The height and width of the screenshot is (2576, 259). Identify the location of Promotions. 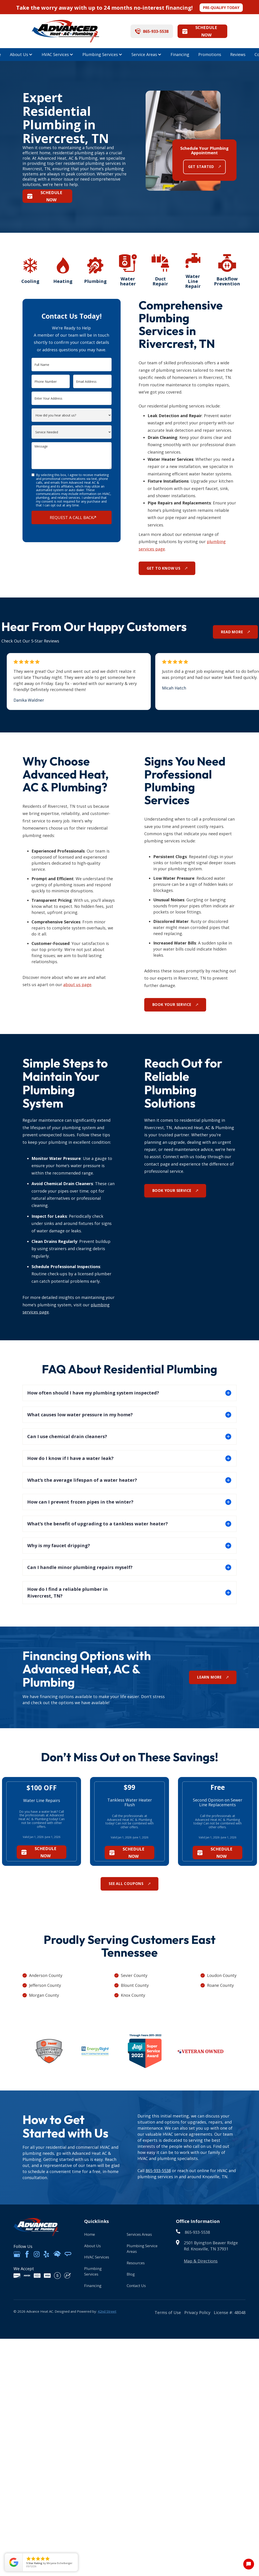
(209, 54).